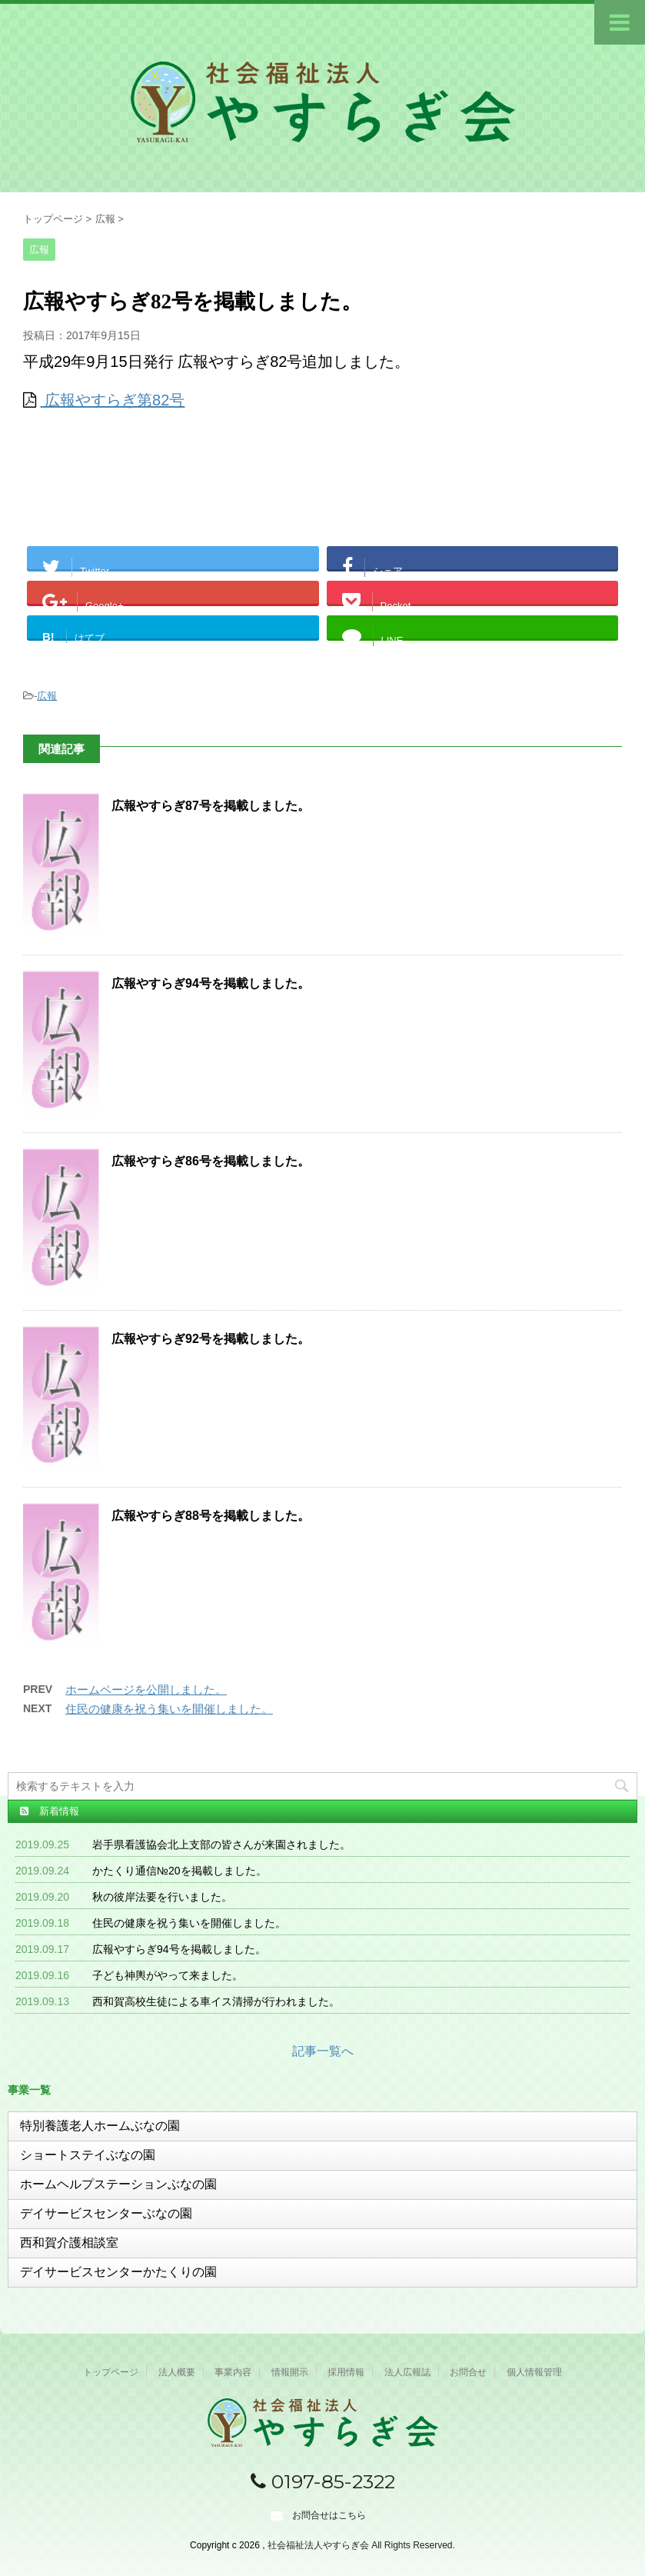 The height and width of the screenshot is (2576, 645). Describe the element at coordinates (118, 2184) in the screenshot. I see `ホームヘルプステーションぶなの園` at that location.